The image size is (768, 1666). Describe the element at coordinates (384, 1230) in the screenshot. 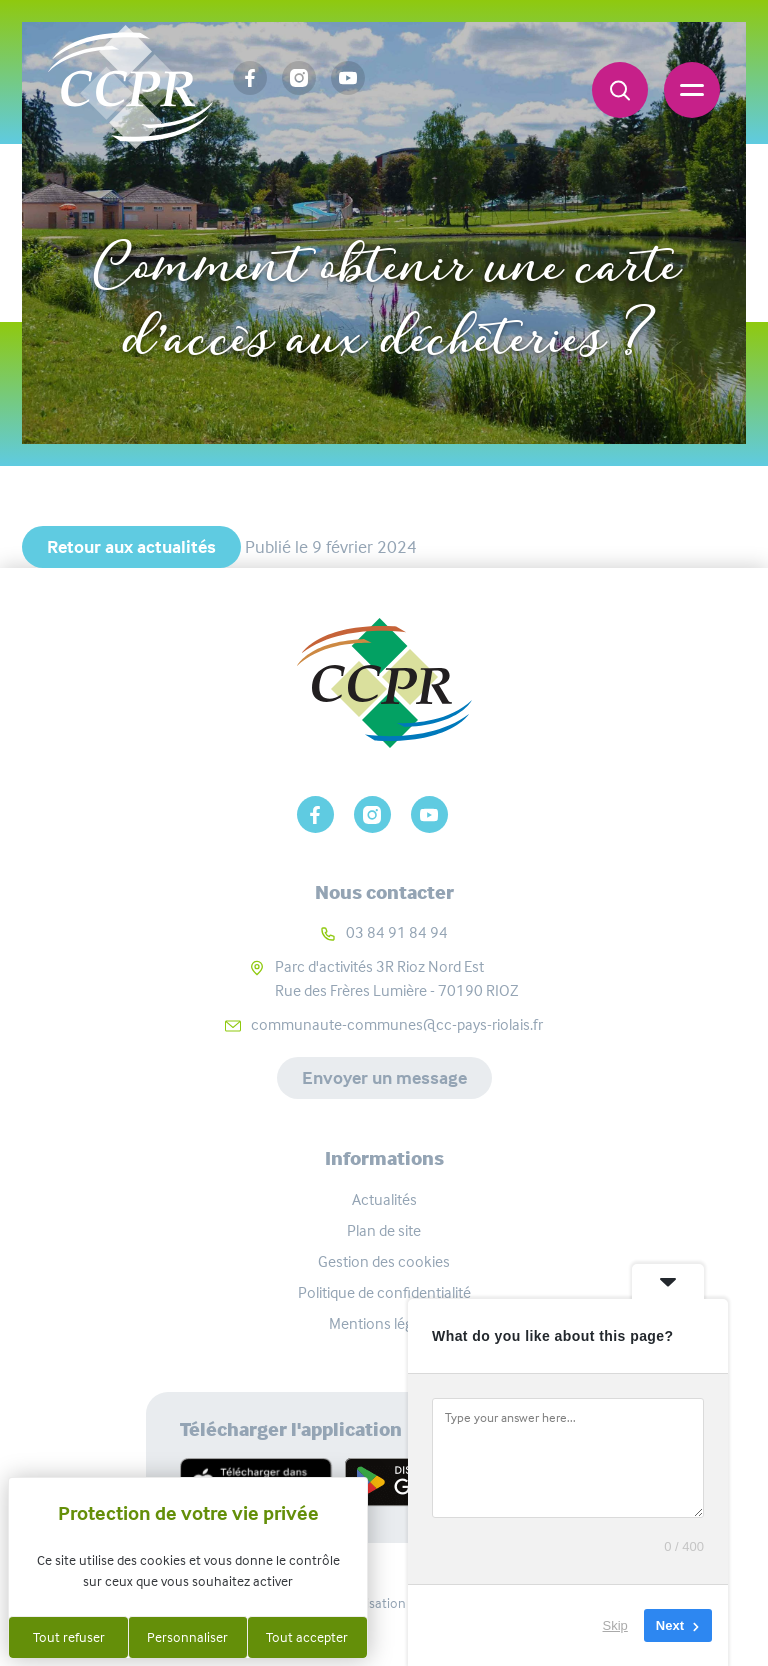

I see `Plan de site` at that location.